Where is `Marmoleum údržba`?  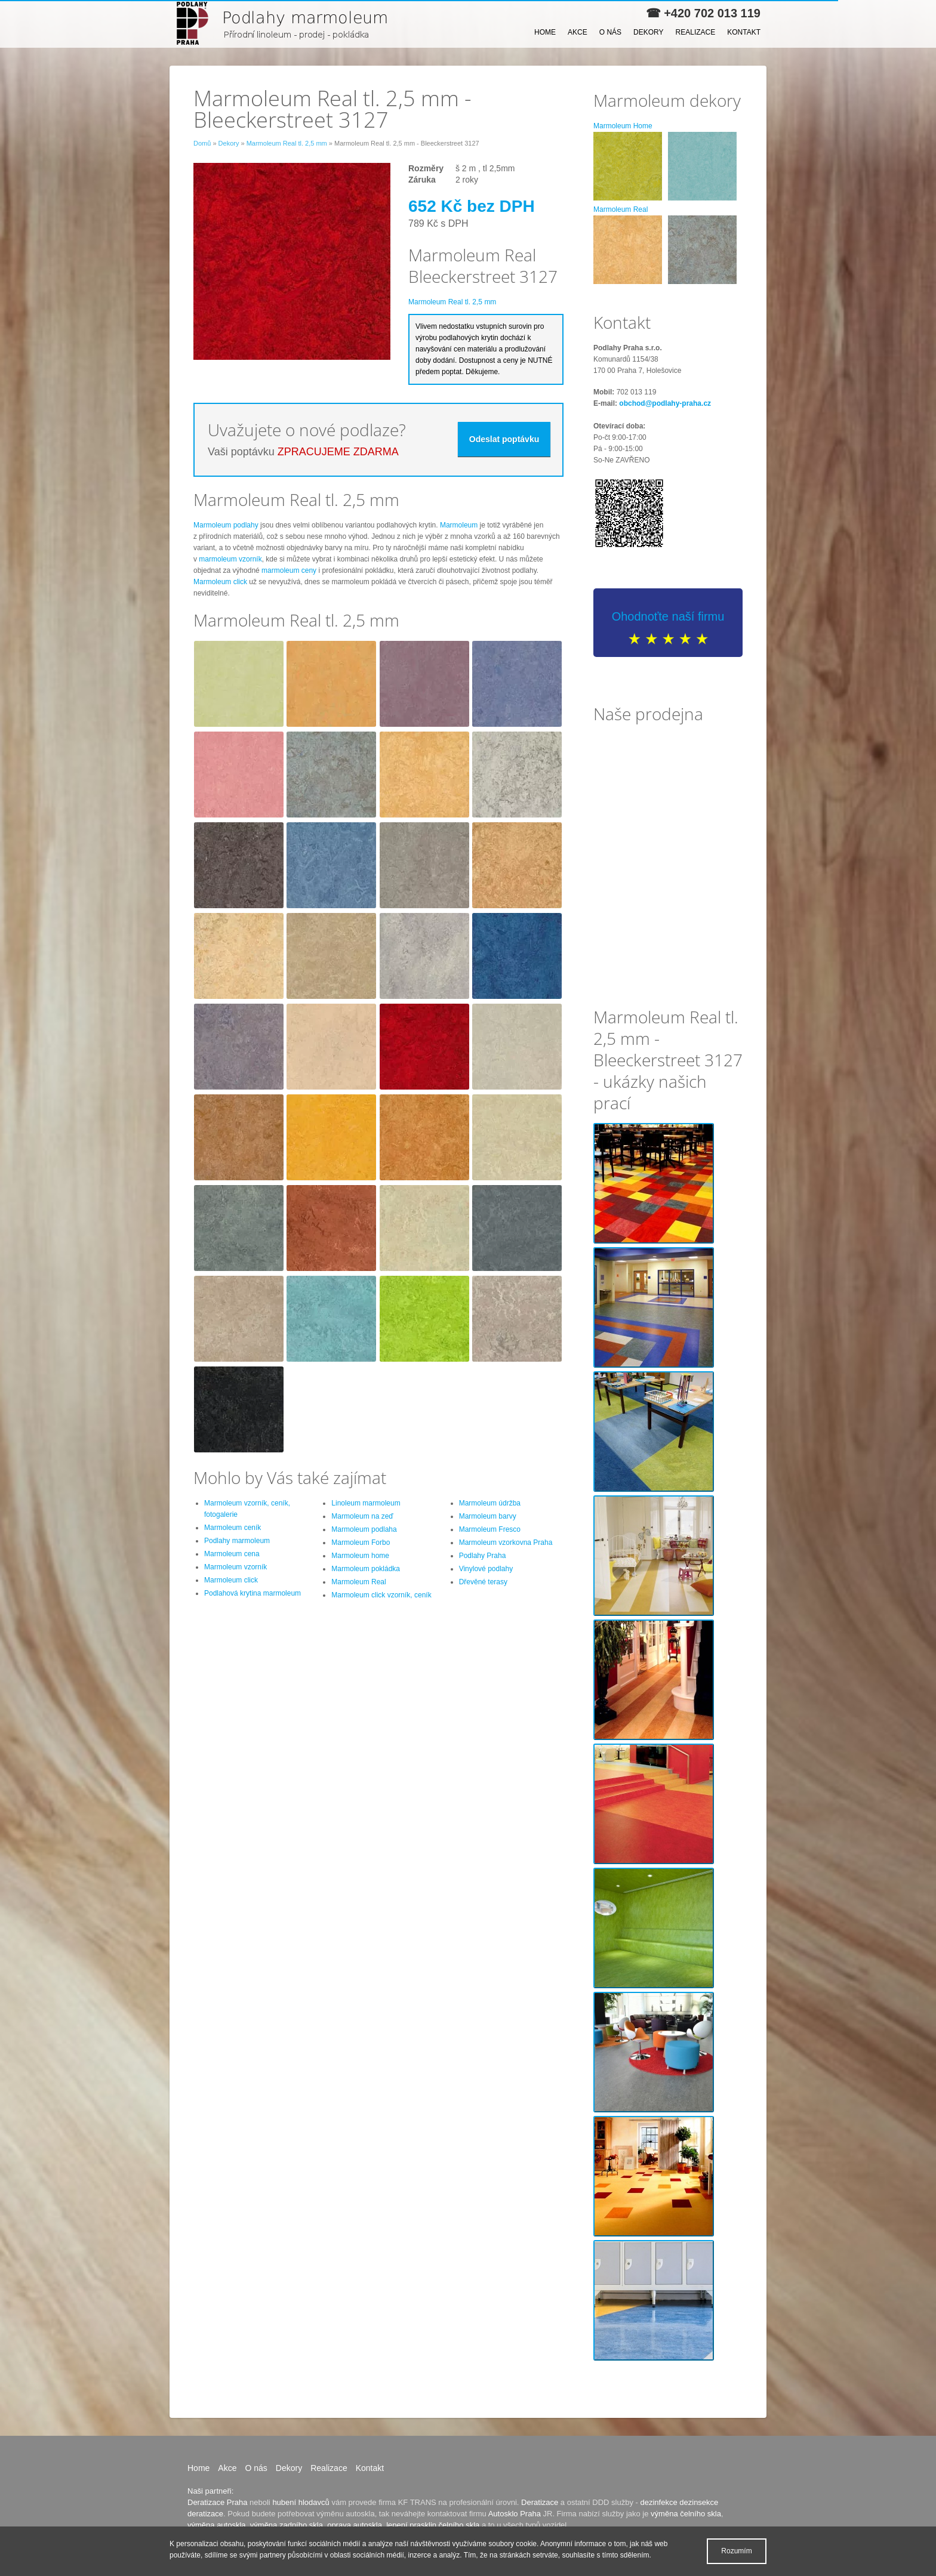 Marmoleum údržba is located at coordinates (490, 1503).